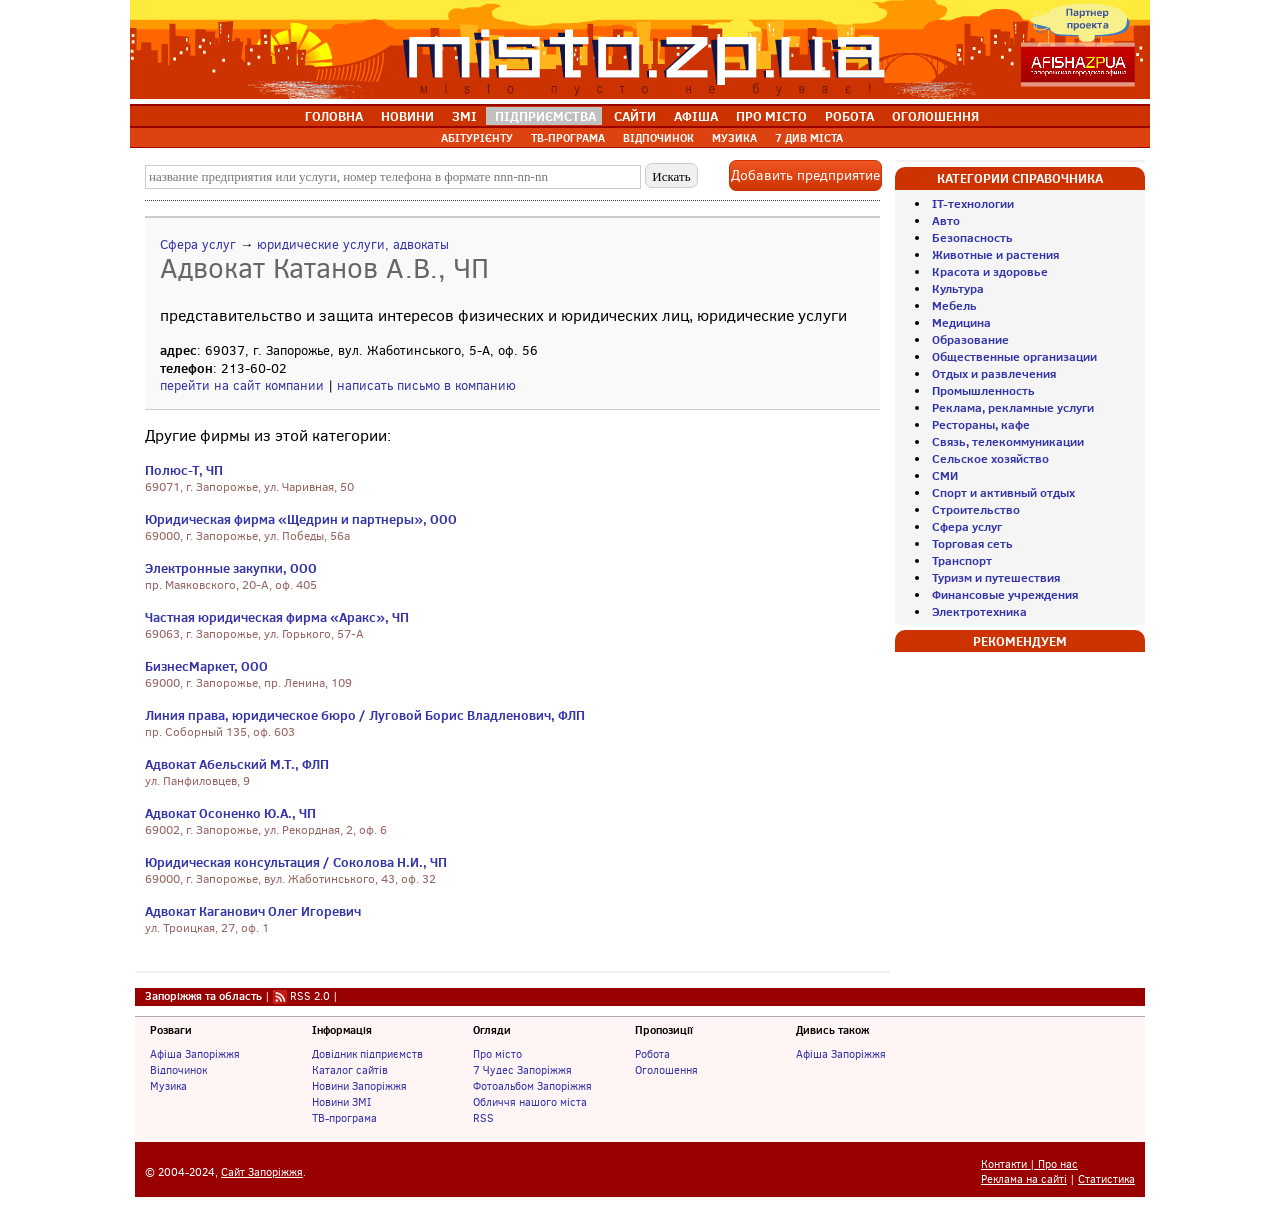  Describe the element at coordinates (530, 1102) in the screenshot. I see `Обличчя нашого міста` at that location.